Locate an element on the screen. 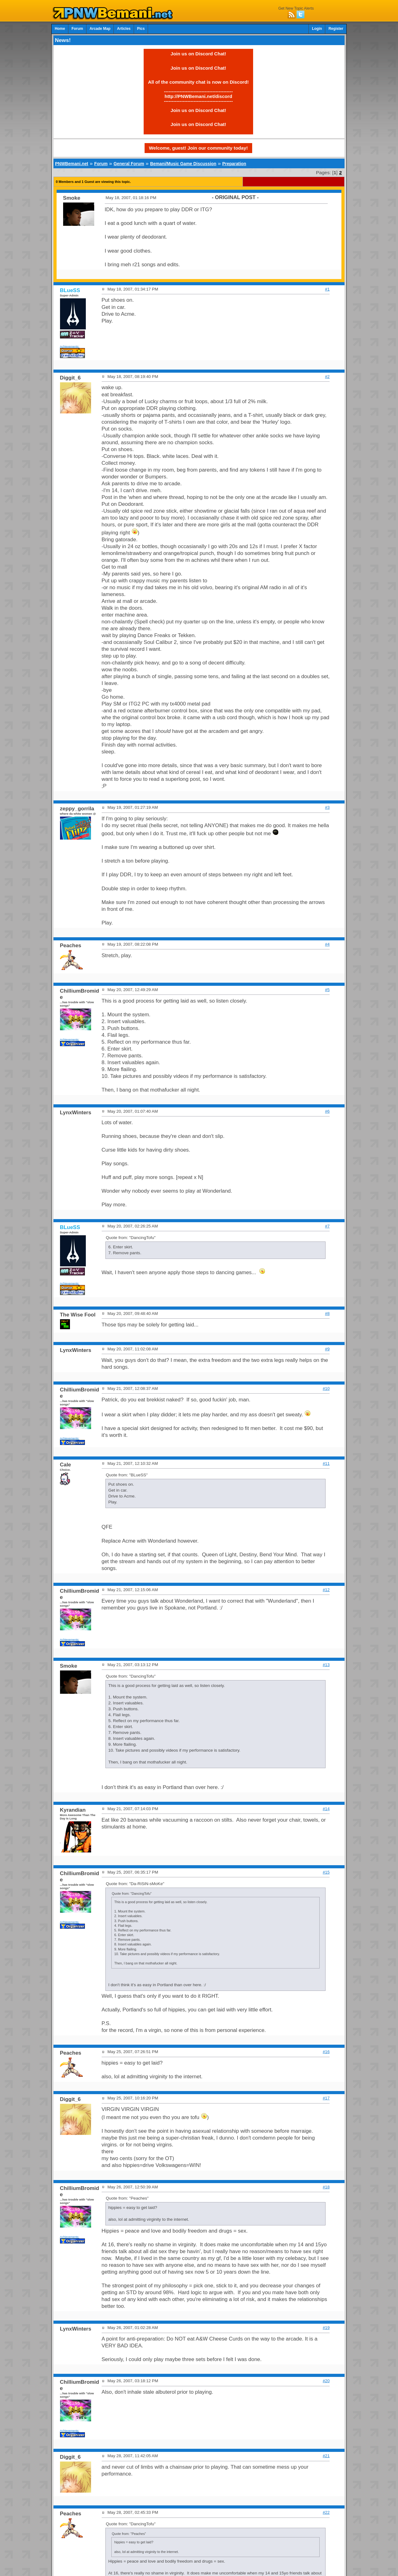 This screenshot has height=2576, width=398. Register is located at coordinates (335, 28).